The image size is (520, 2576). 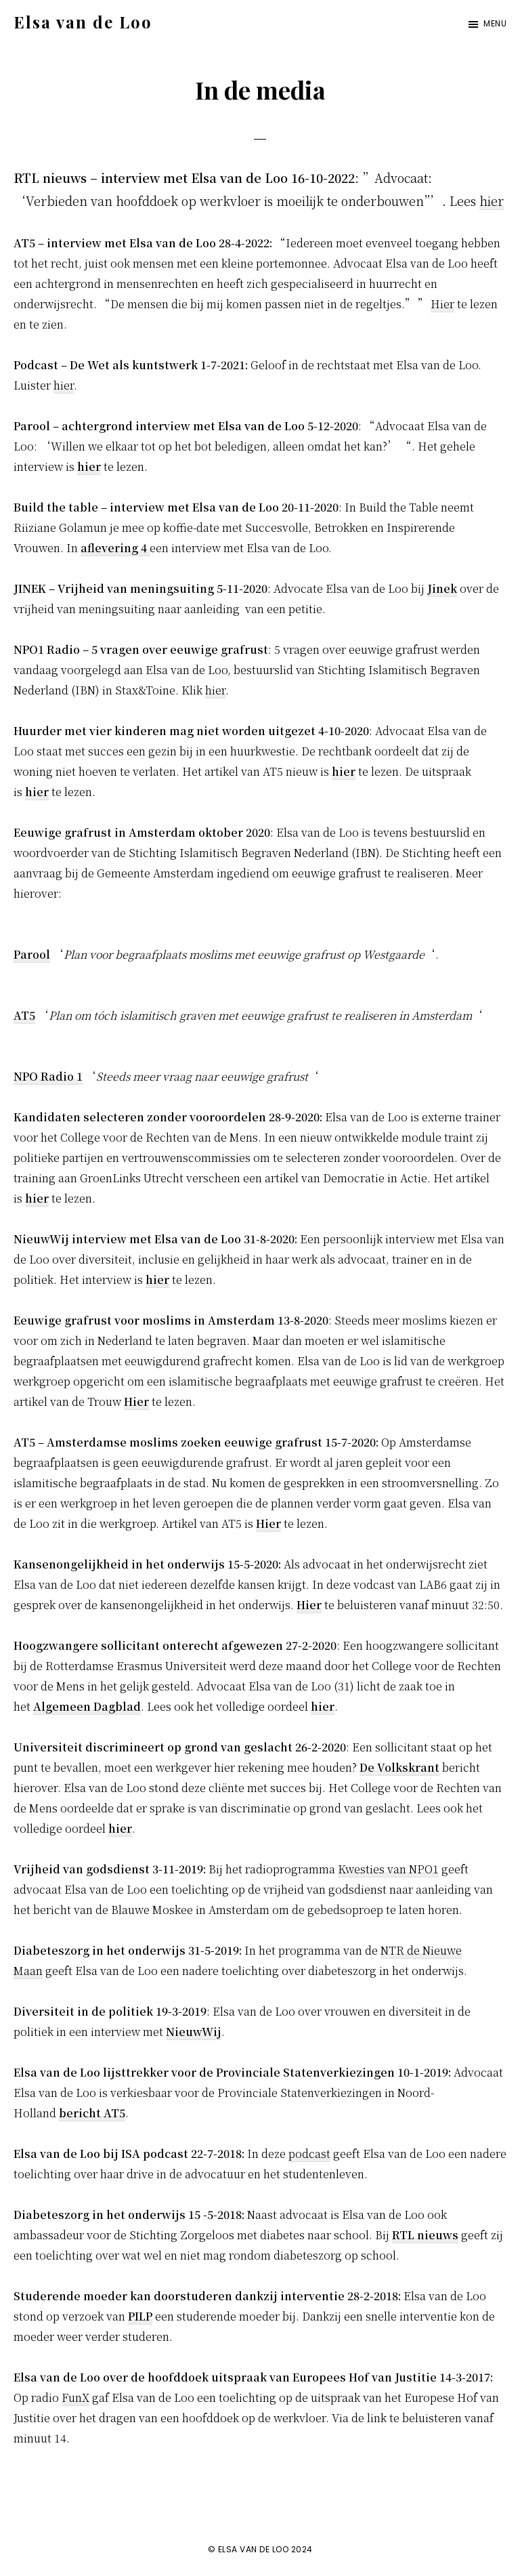 What do you see at coordinates (388, 1869) in the screenshot?
I see `Kwesties van NPO1` at bounding box center [388, 1869].